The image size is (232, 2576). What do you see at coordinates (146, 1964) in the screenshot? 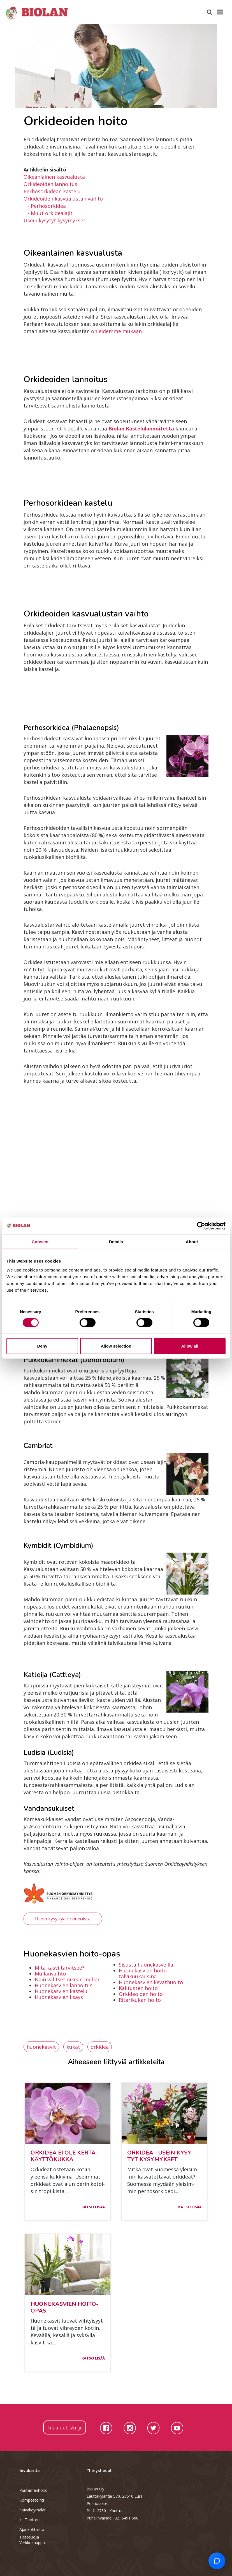
I see `Sisusta huonekasveilla` at bounding box center [146, 1964].